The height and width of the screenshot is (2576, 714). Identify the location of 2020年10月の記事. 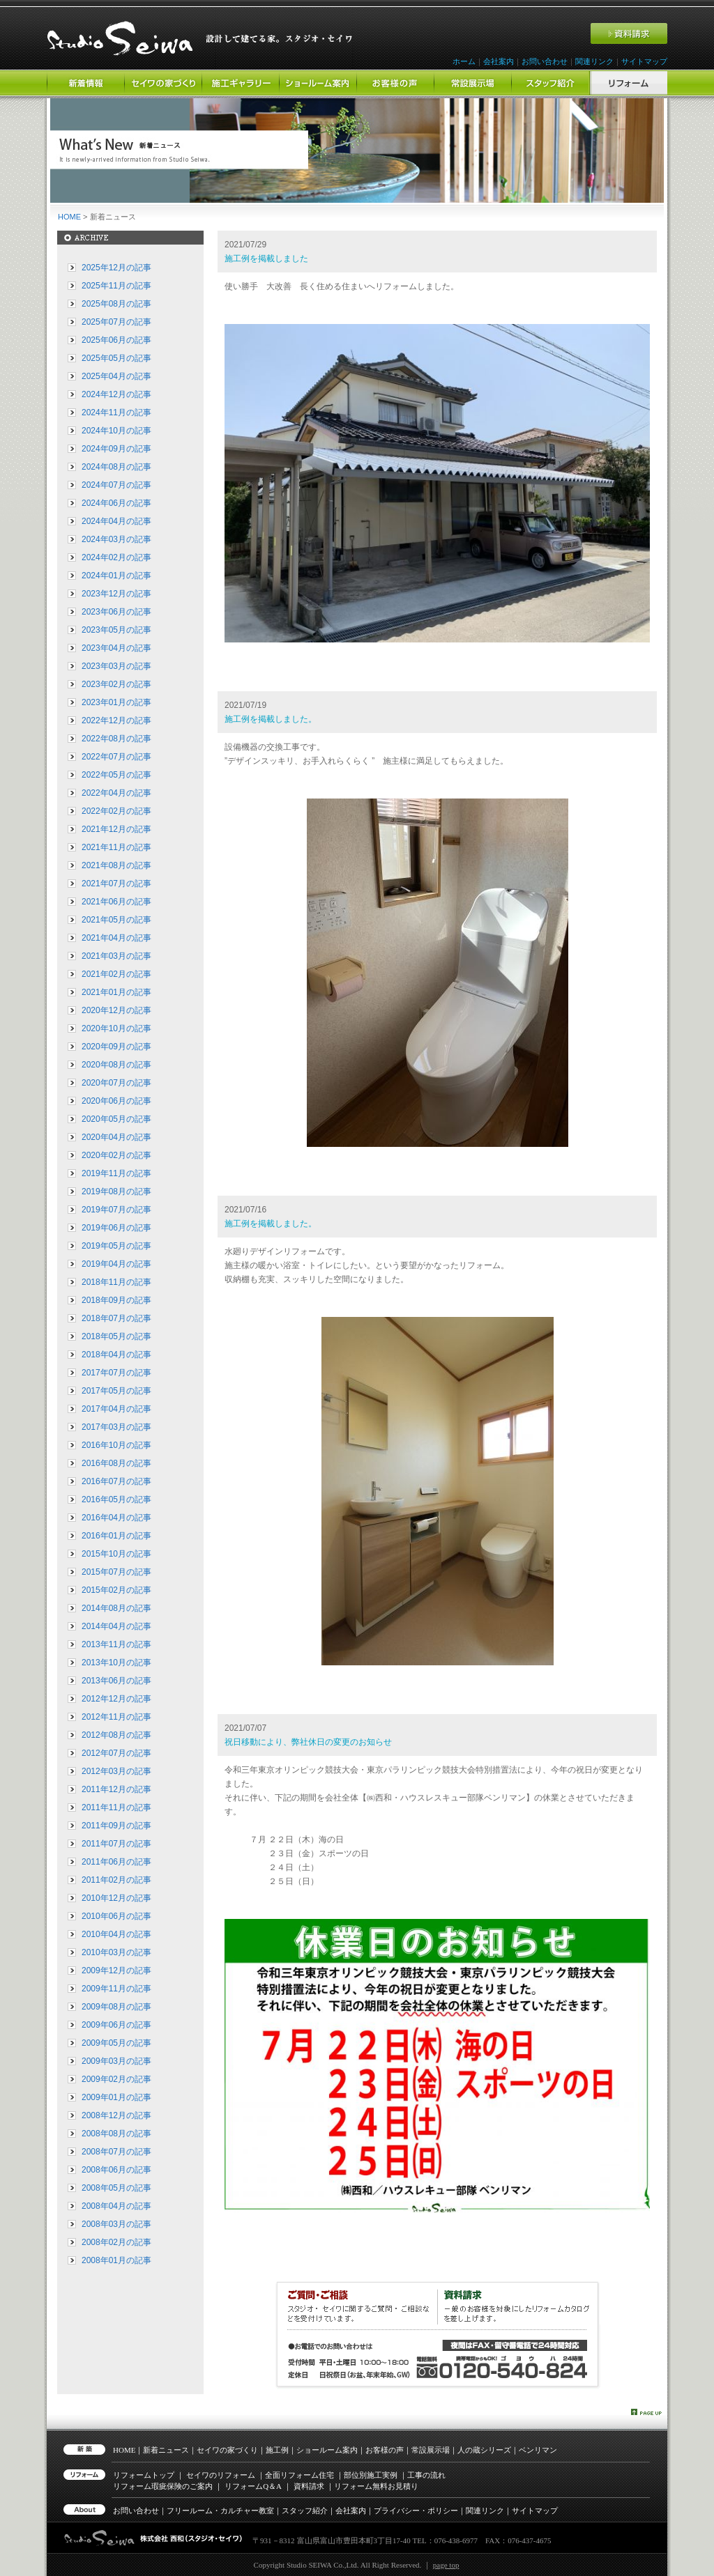
(116, 1028).